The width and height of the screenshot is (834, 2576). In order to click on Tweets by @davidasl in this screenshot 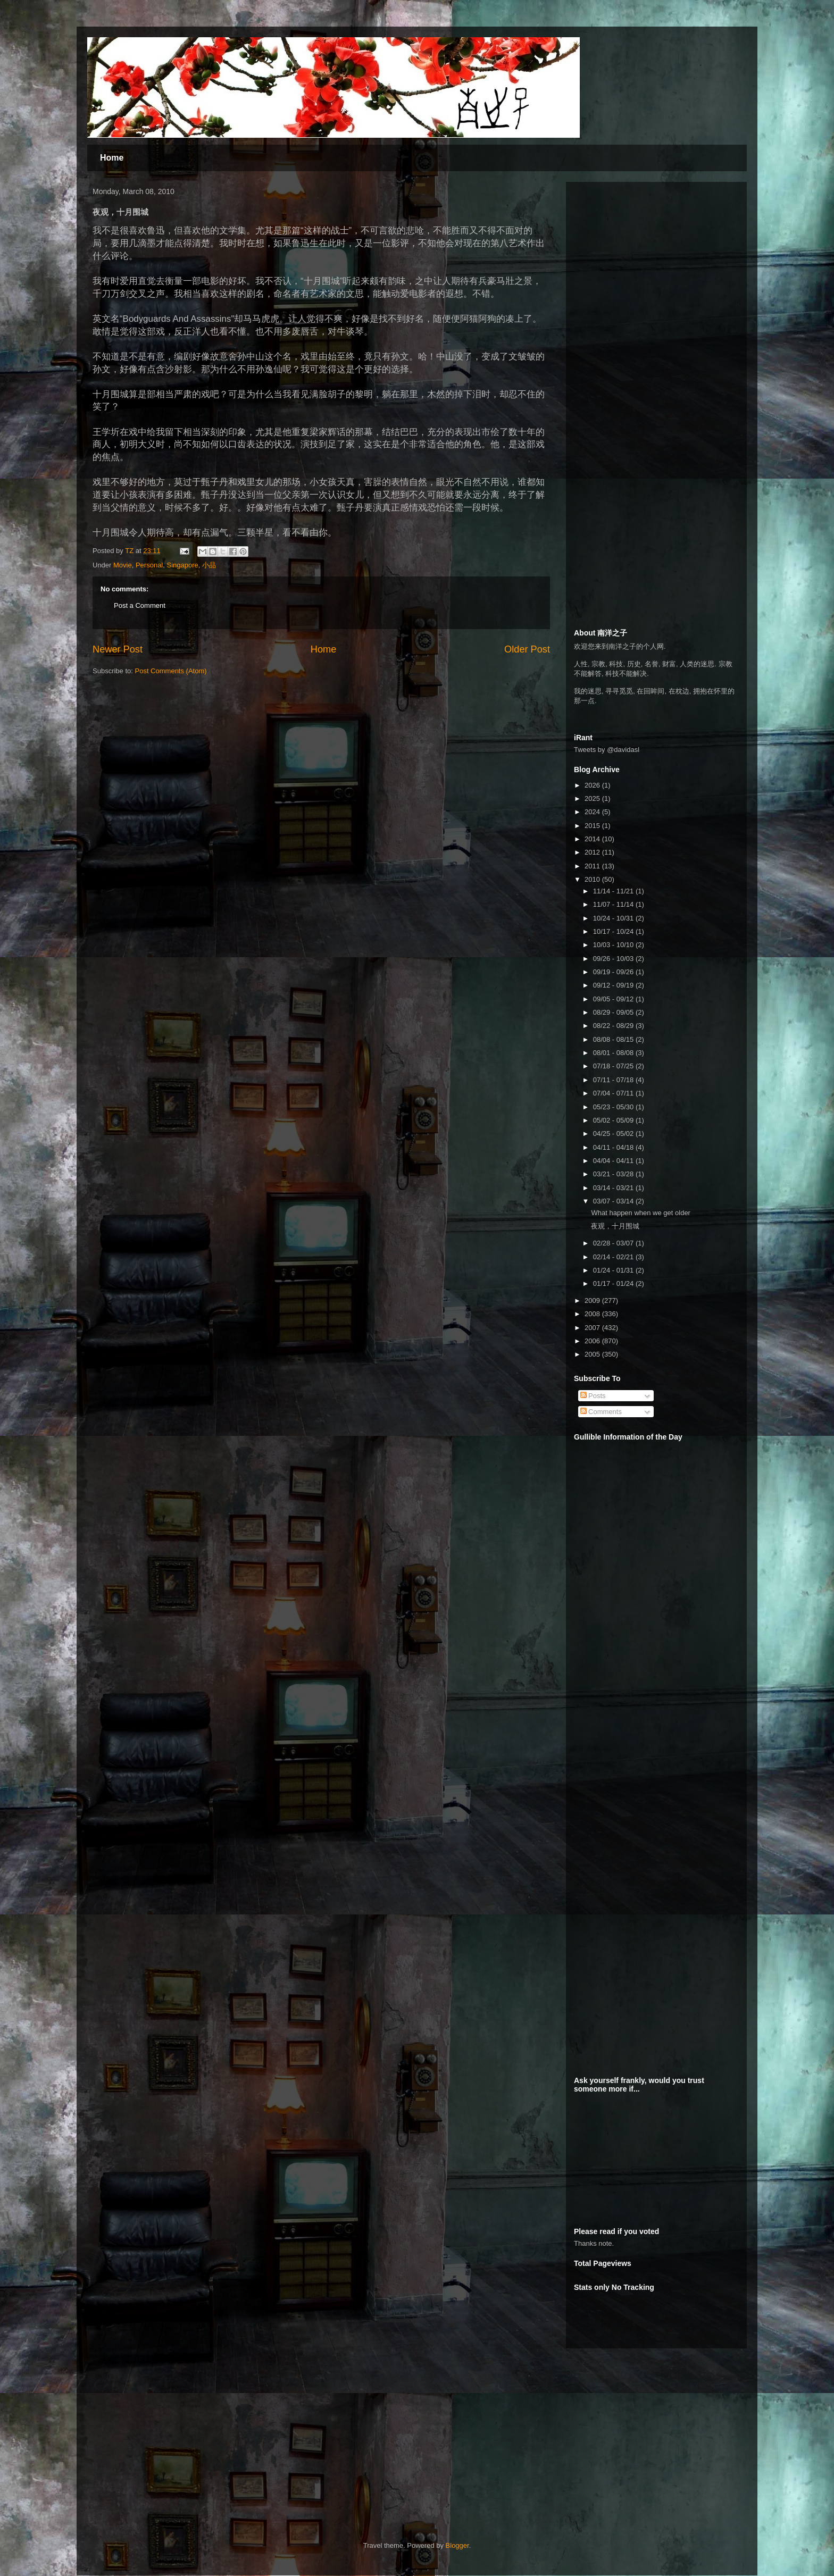, I will do `click(606, 750)`.